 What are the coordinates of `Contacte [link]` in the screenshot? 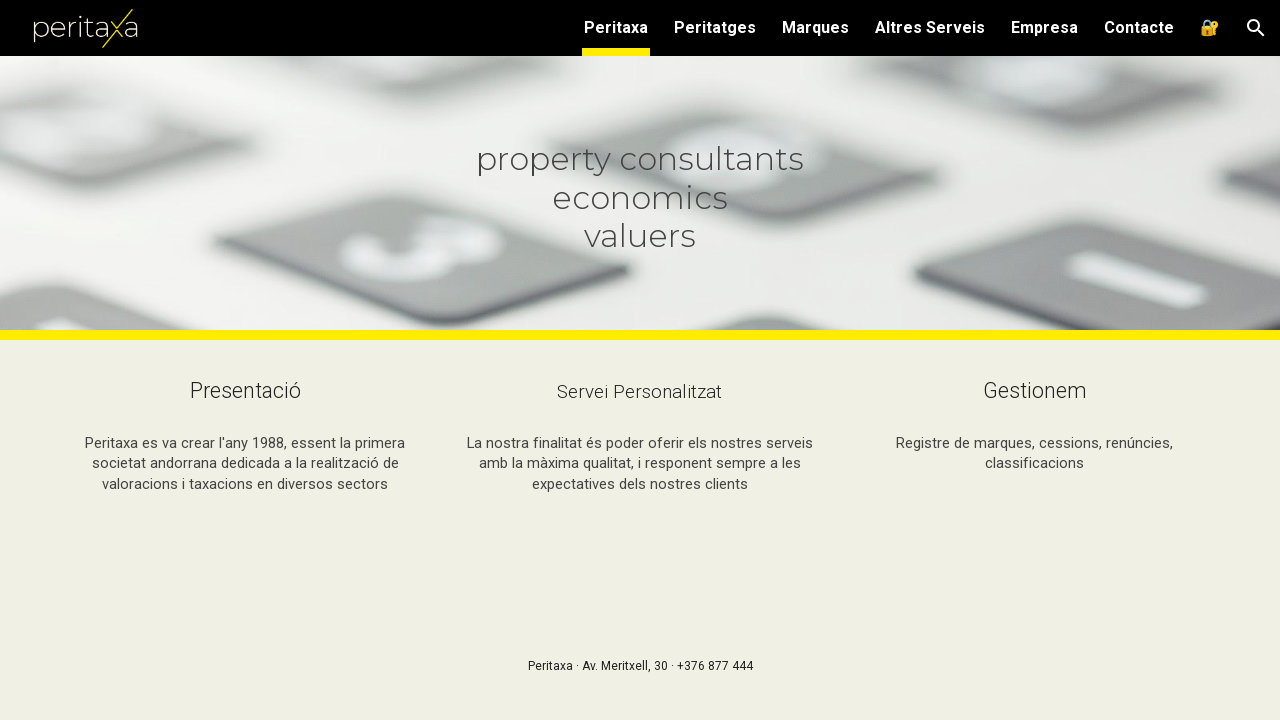 It's located at (1139, 27).